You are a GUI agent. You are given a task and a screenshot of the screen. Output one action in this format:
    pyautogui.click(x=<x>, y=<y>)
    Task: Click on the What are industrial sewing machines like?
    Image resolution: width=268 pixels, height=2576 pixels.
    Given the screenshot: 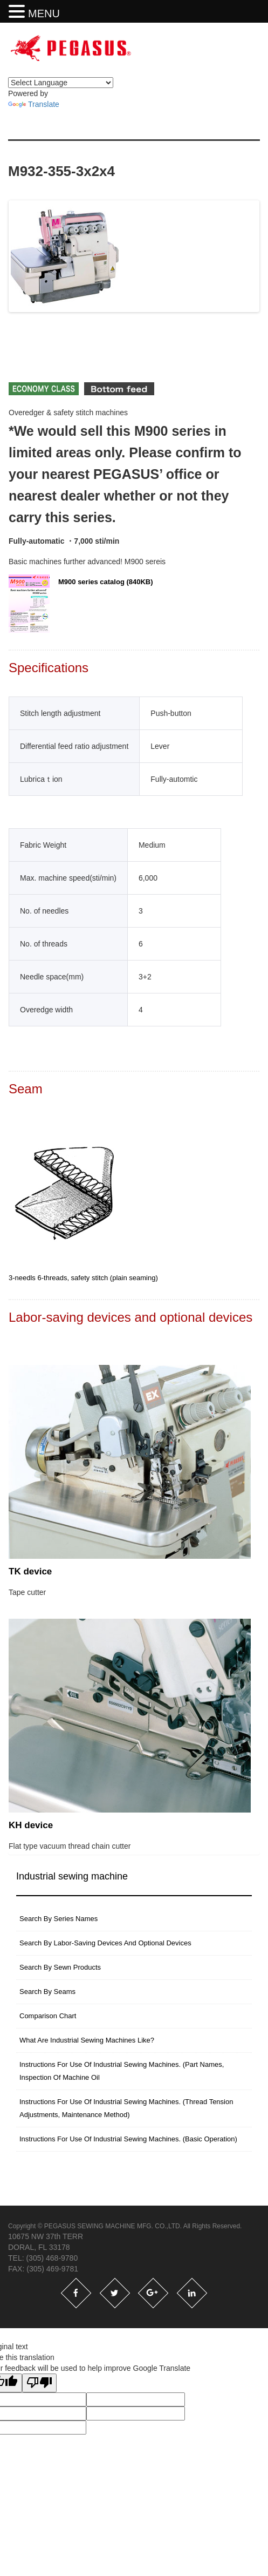 What is the action you would take?
    pyautogui.click(x=86, y=2043)
    